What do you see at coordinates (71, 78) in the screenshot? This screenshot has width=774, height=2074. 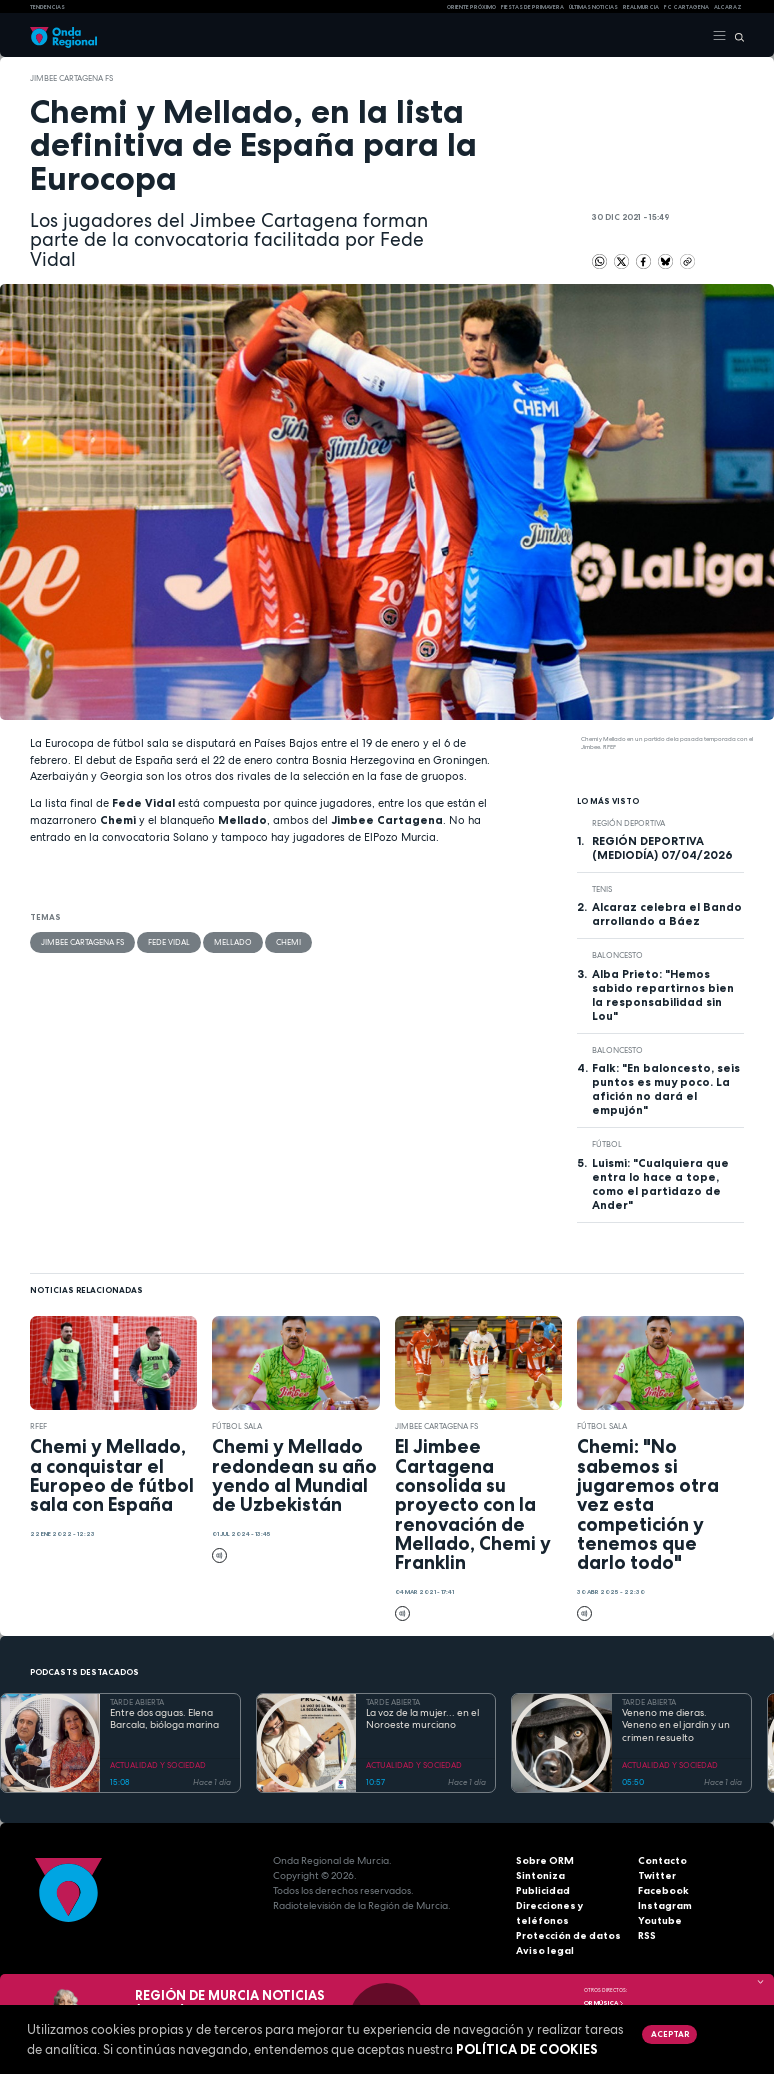 I see `Jimbee Cartagena FS` at bounding box center [71, 78].